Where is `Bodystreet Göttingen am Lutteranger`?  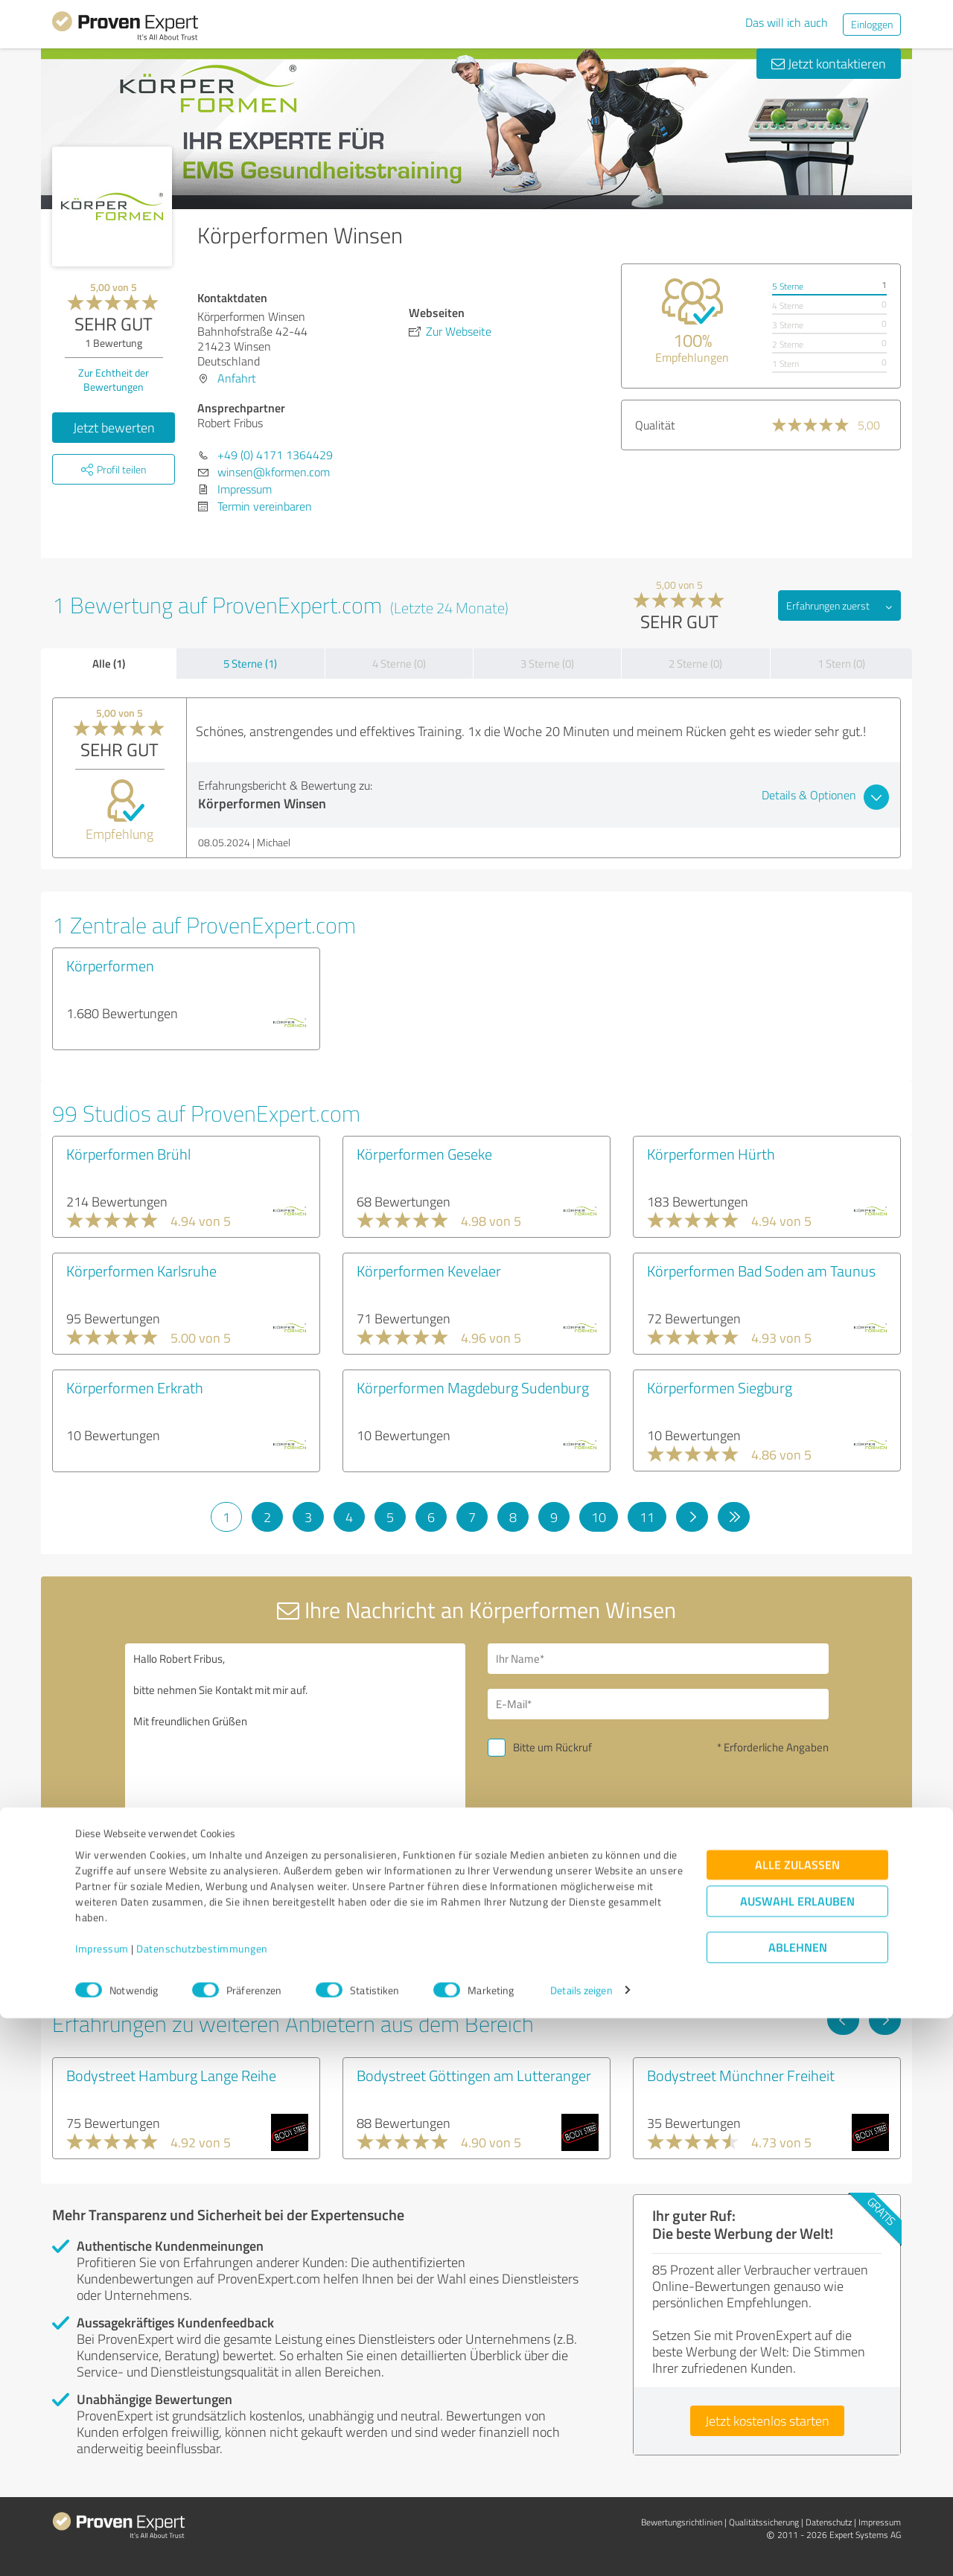 Bodystreet Göttingen am Lutteranger is located at coordinates (474, 2075).